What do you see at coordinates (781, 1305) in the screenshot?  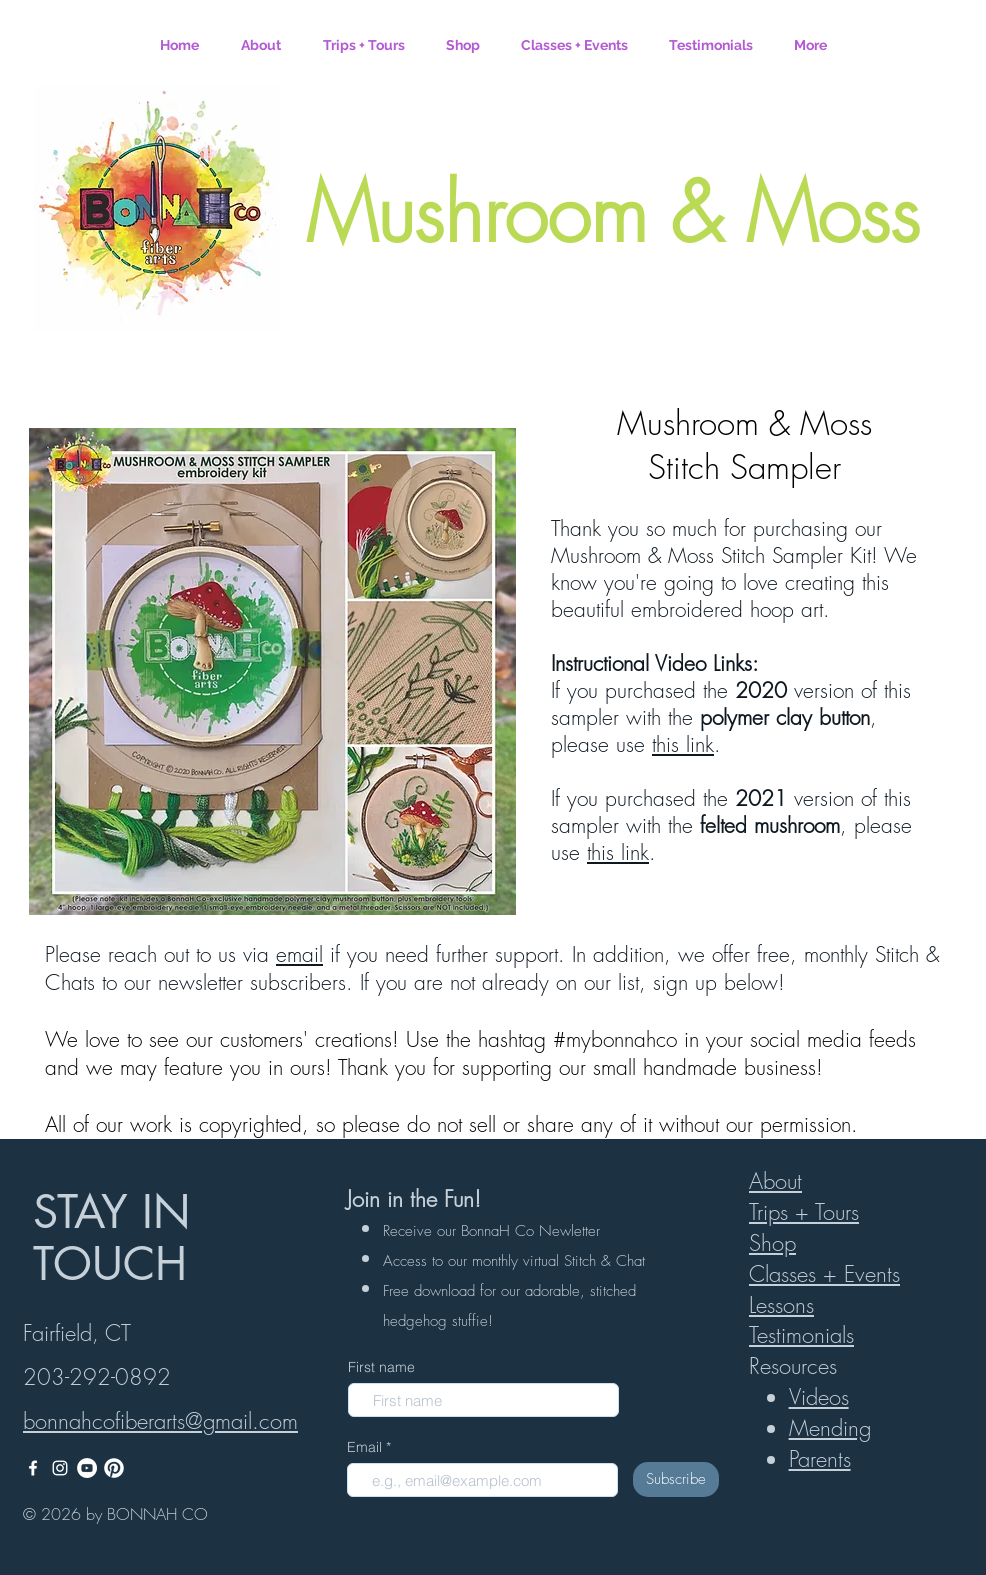 I see `Lessons` at bounding box center [781, 1305].